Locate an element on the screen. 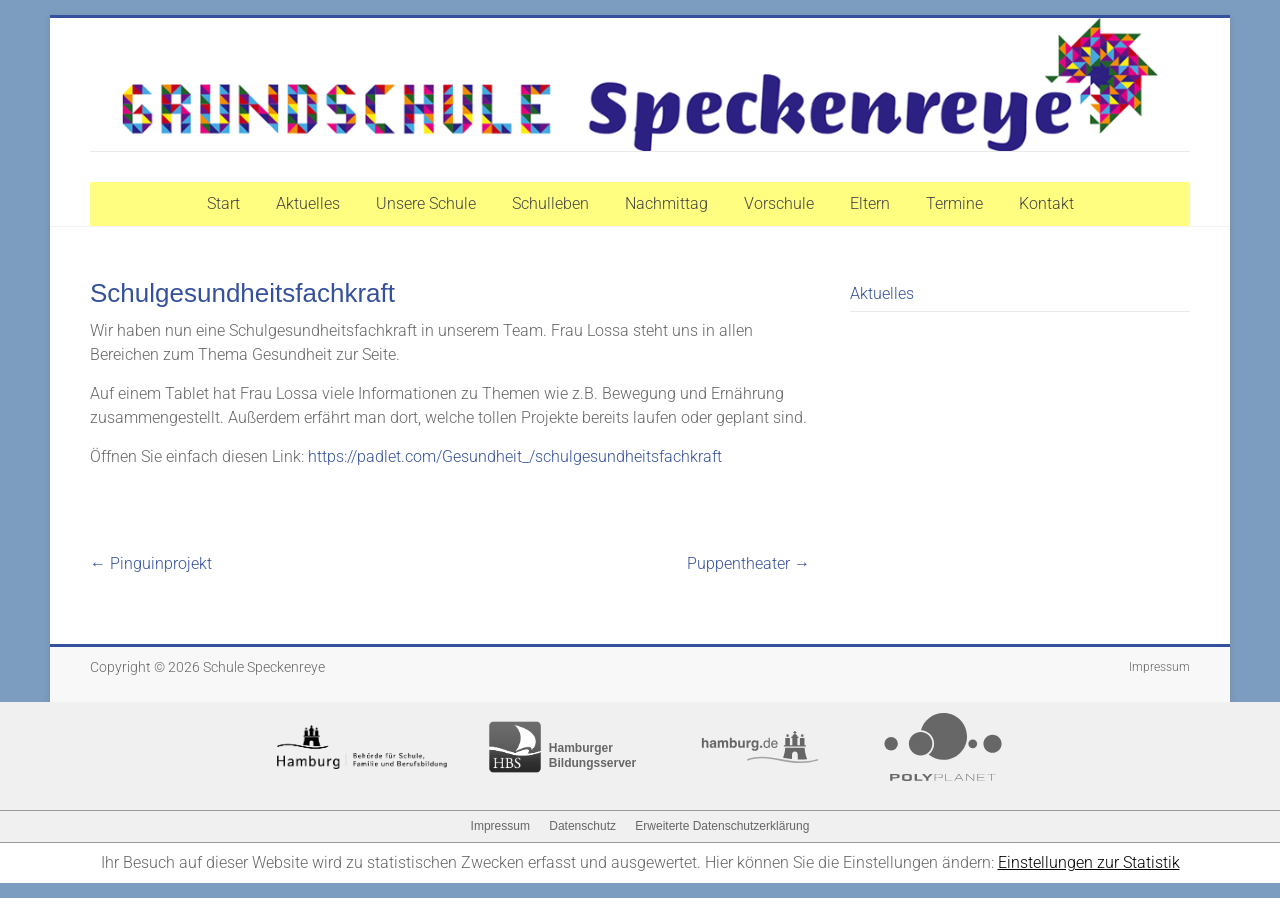  Pinguinprojekt is located at coordinates (151, 563).